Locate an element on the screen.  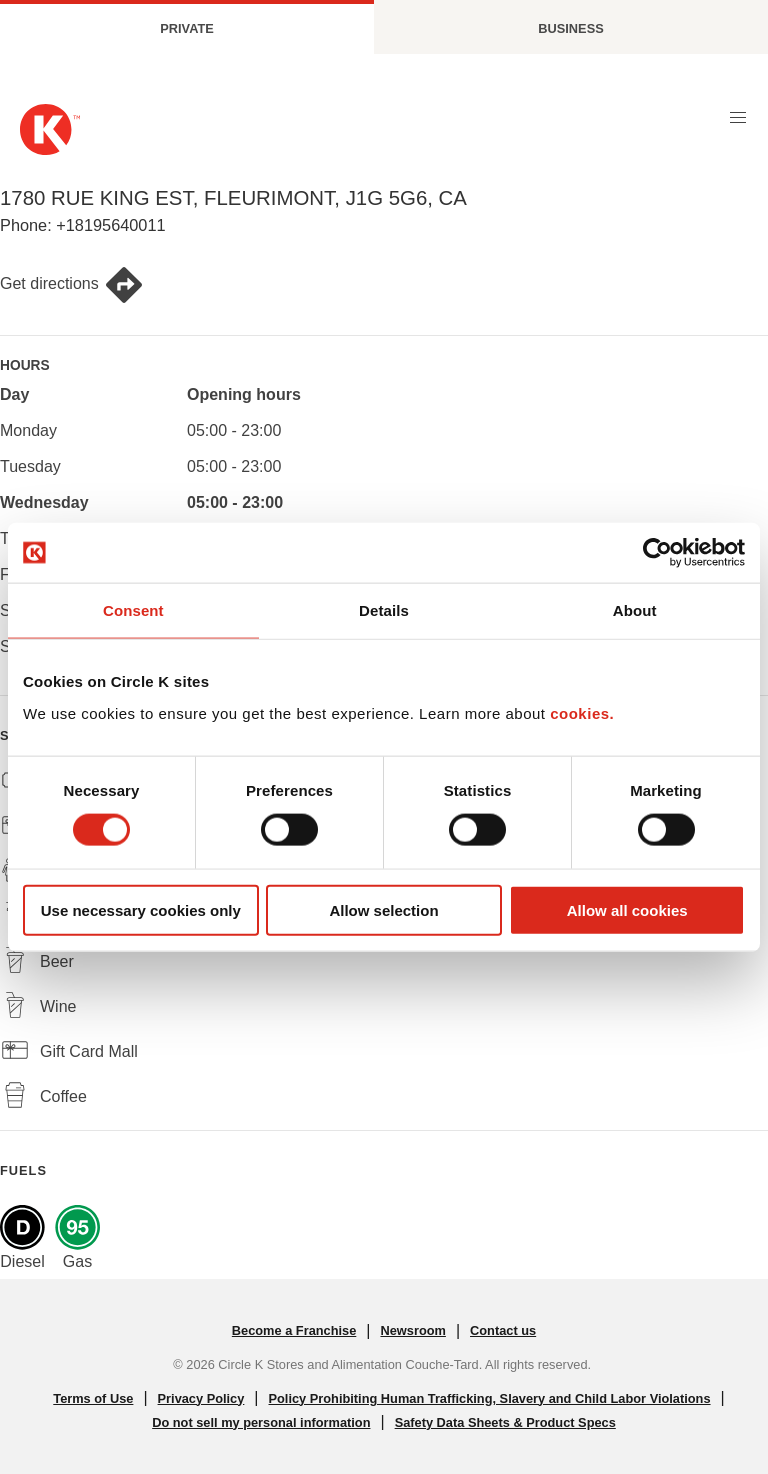
Do not sell my personal information is located at coordinates (261, 1422).